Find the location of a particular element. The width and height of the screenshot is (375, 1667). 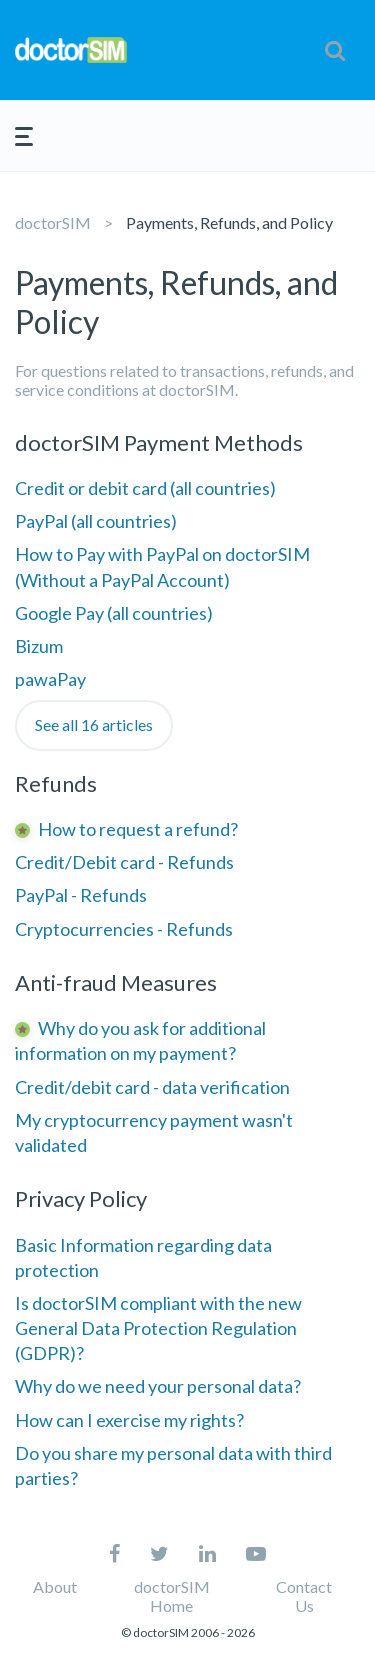

About is located at coordinates (55, 1586).